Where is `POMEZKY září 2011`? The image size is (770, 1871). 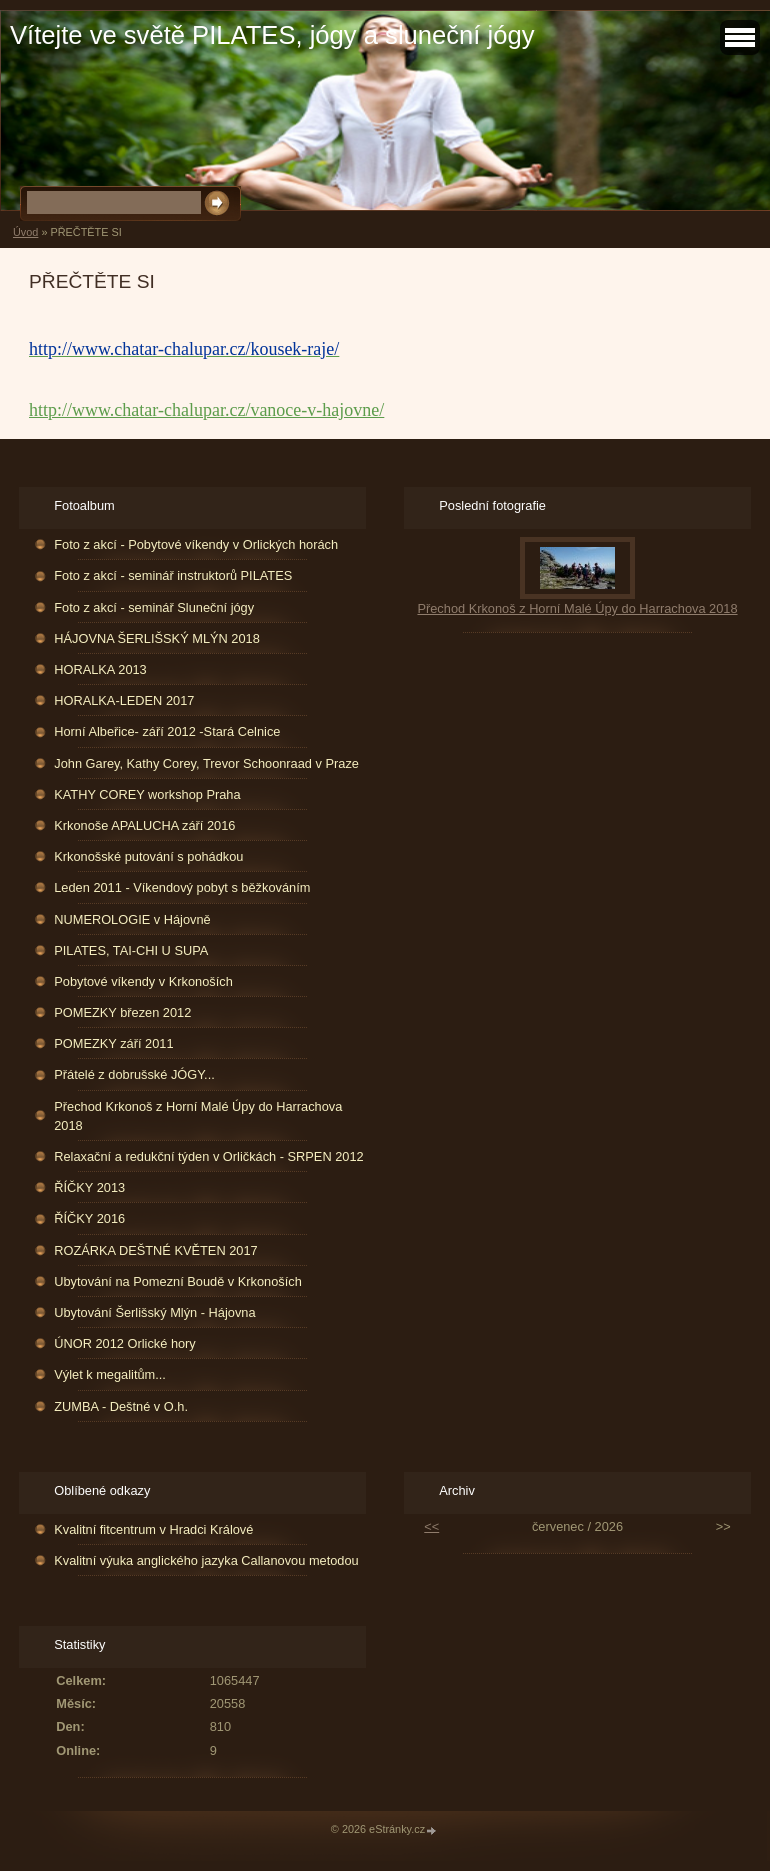 POMEZKY září 2011 is located at coordinates (113, 1043).